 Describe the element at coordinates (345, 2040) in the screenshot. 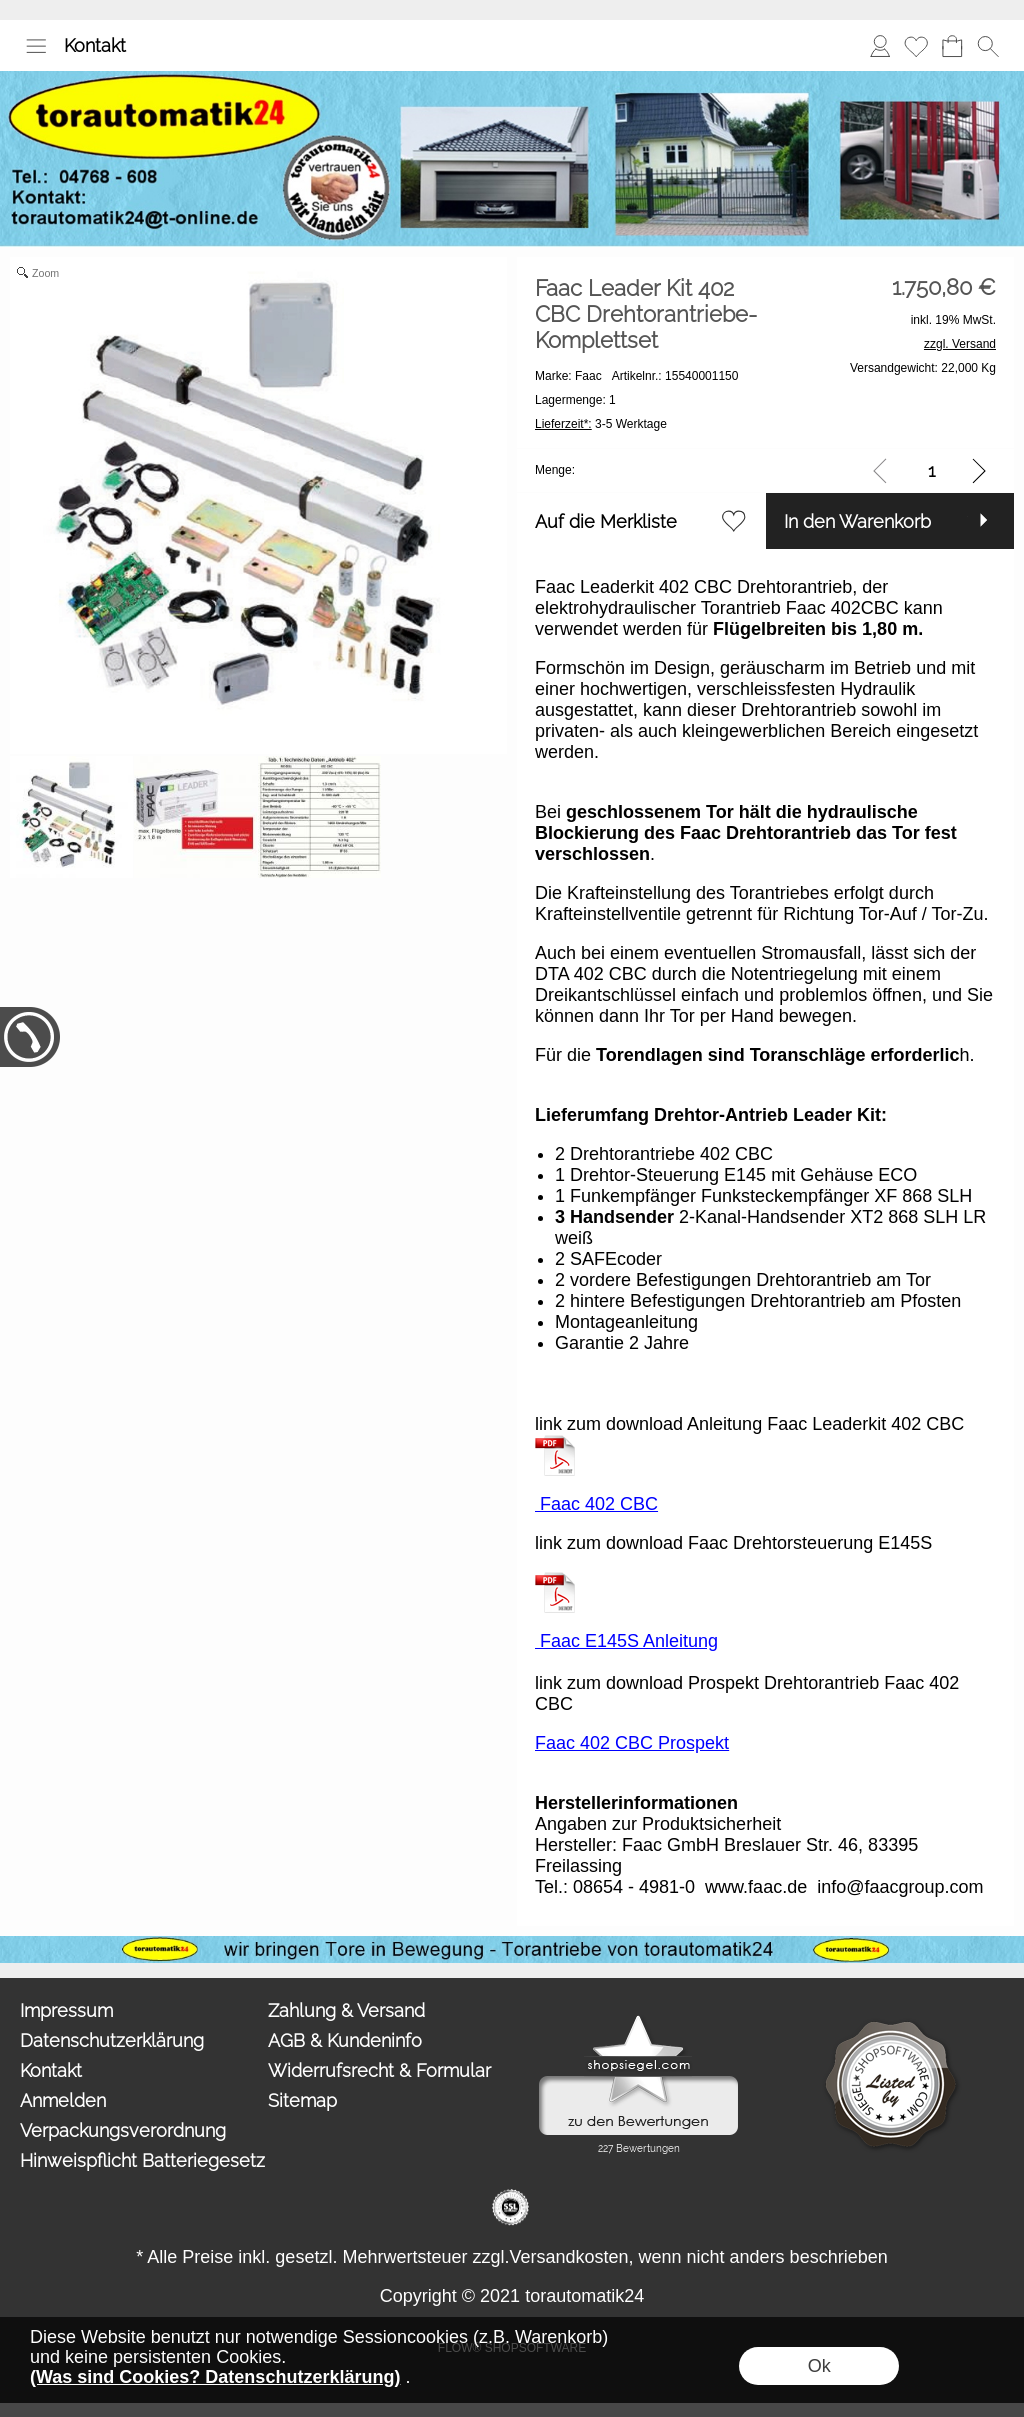

I see `AGB & Kundeninfo` at that location.